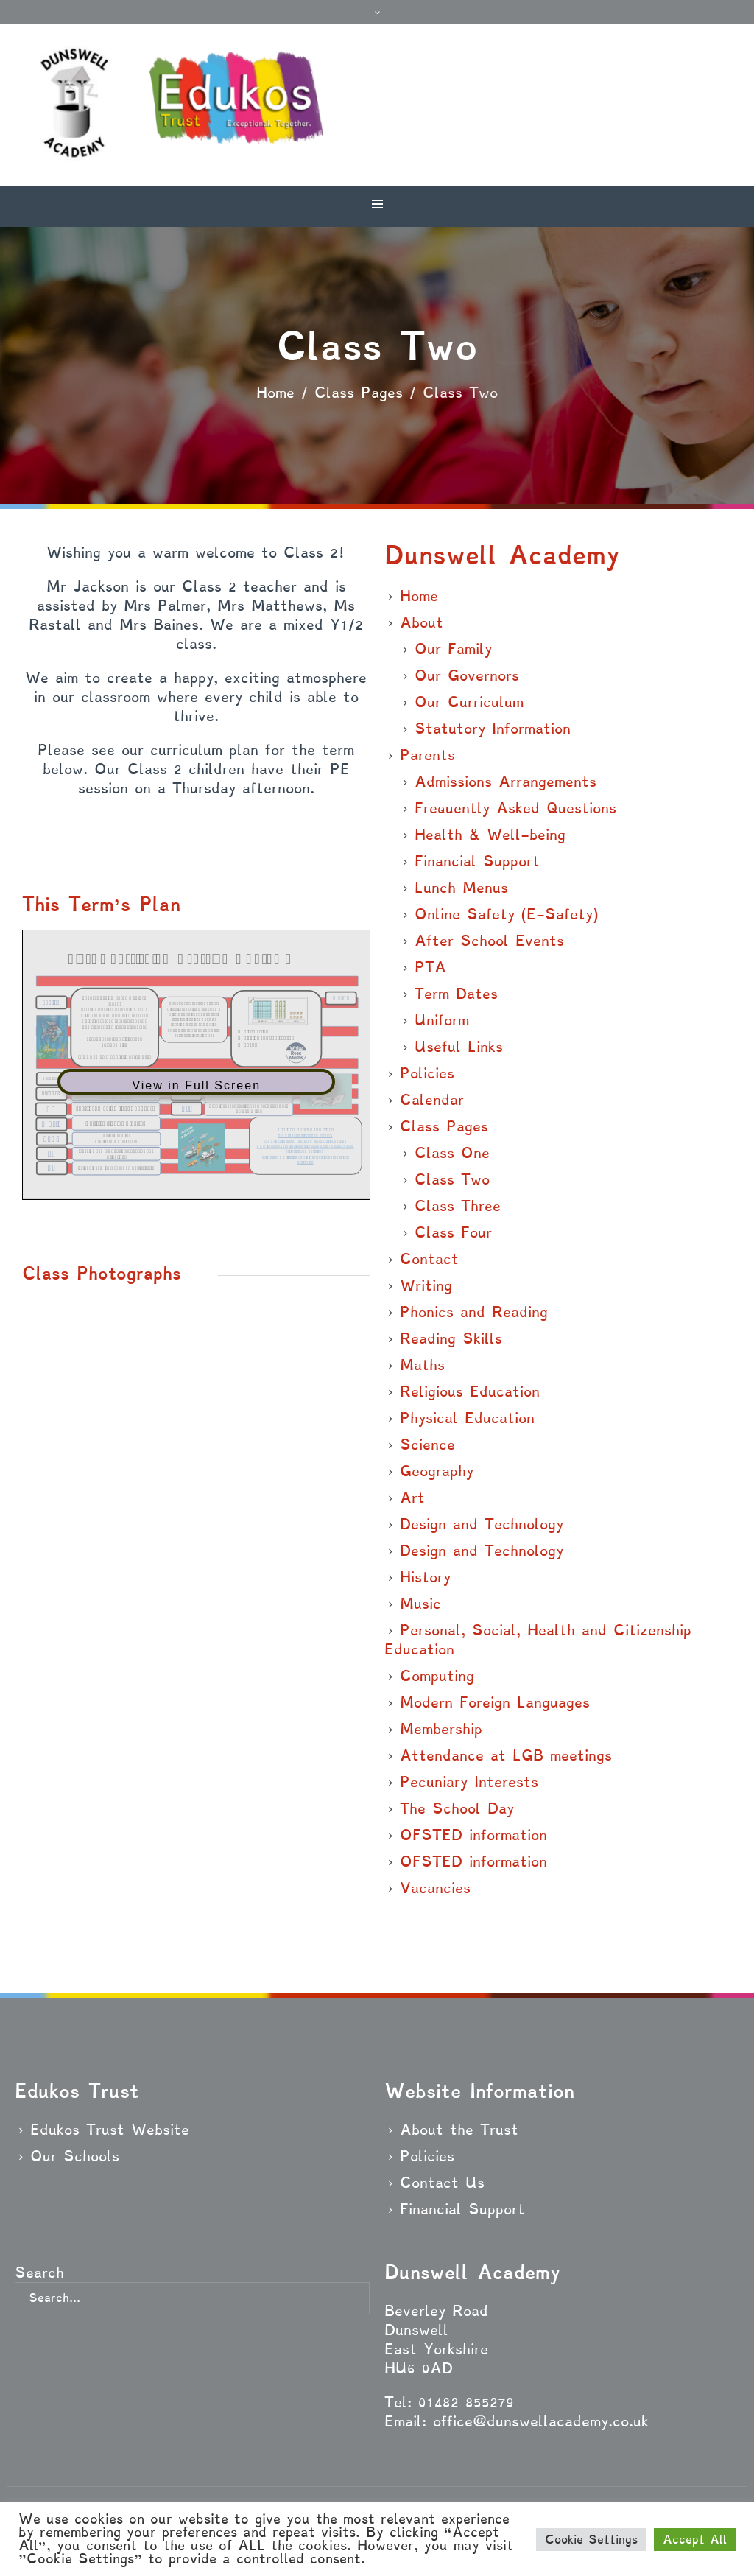 The height and width of the screenshot is (2576, 754). What do you see at coordinates (591, 2539) in the screenshot?
I see `Cookie Settings [button]` at bounding box center [591, 2539].